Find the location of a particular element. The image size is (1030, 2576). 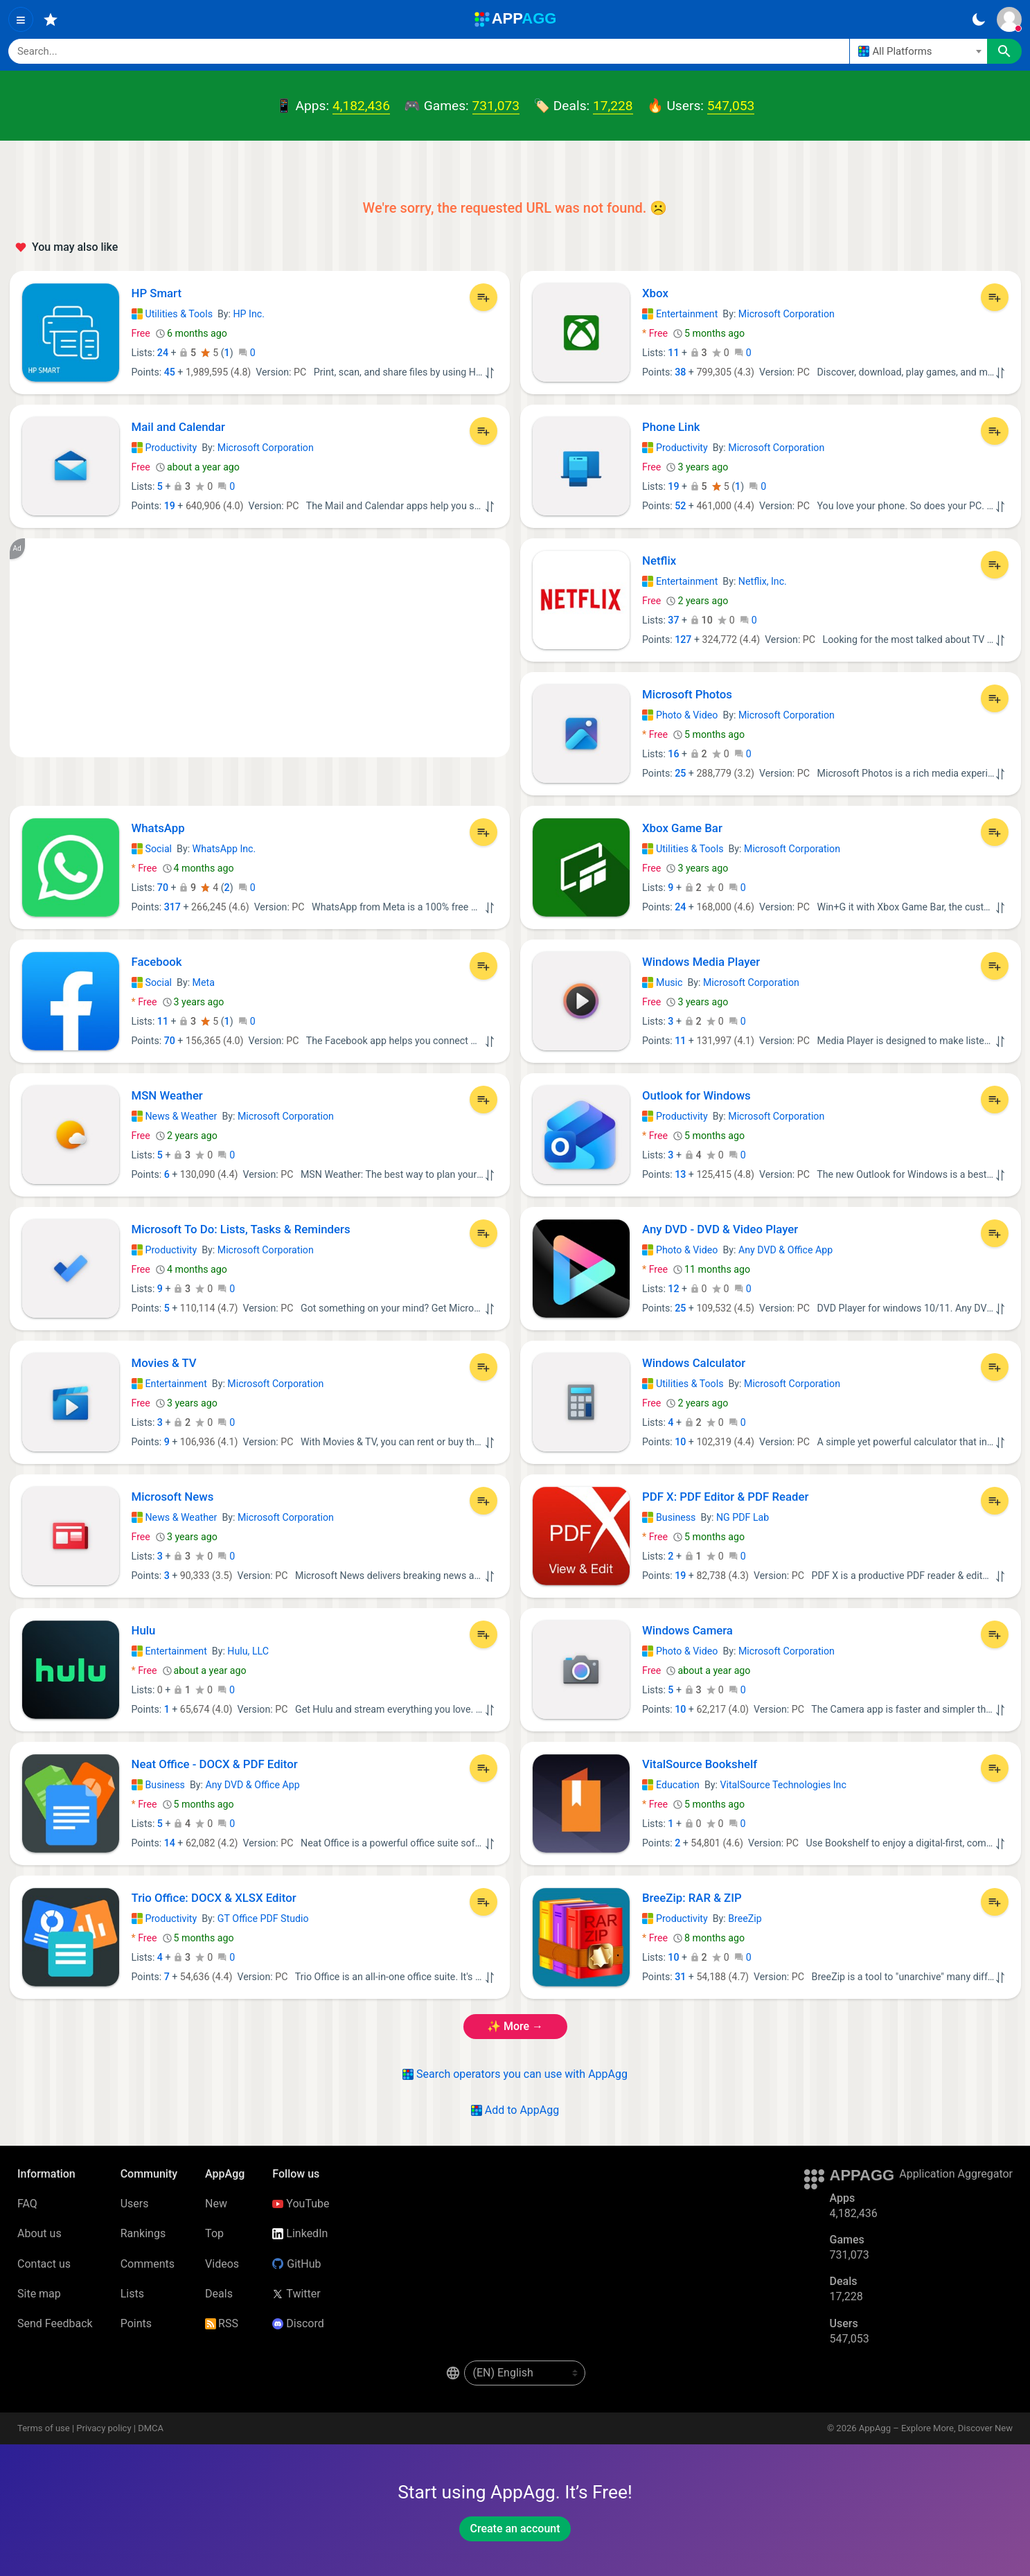

Netflix is located at coordinates (659, 560).